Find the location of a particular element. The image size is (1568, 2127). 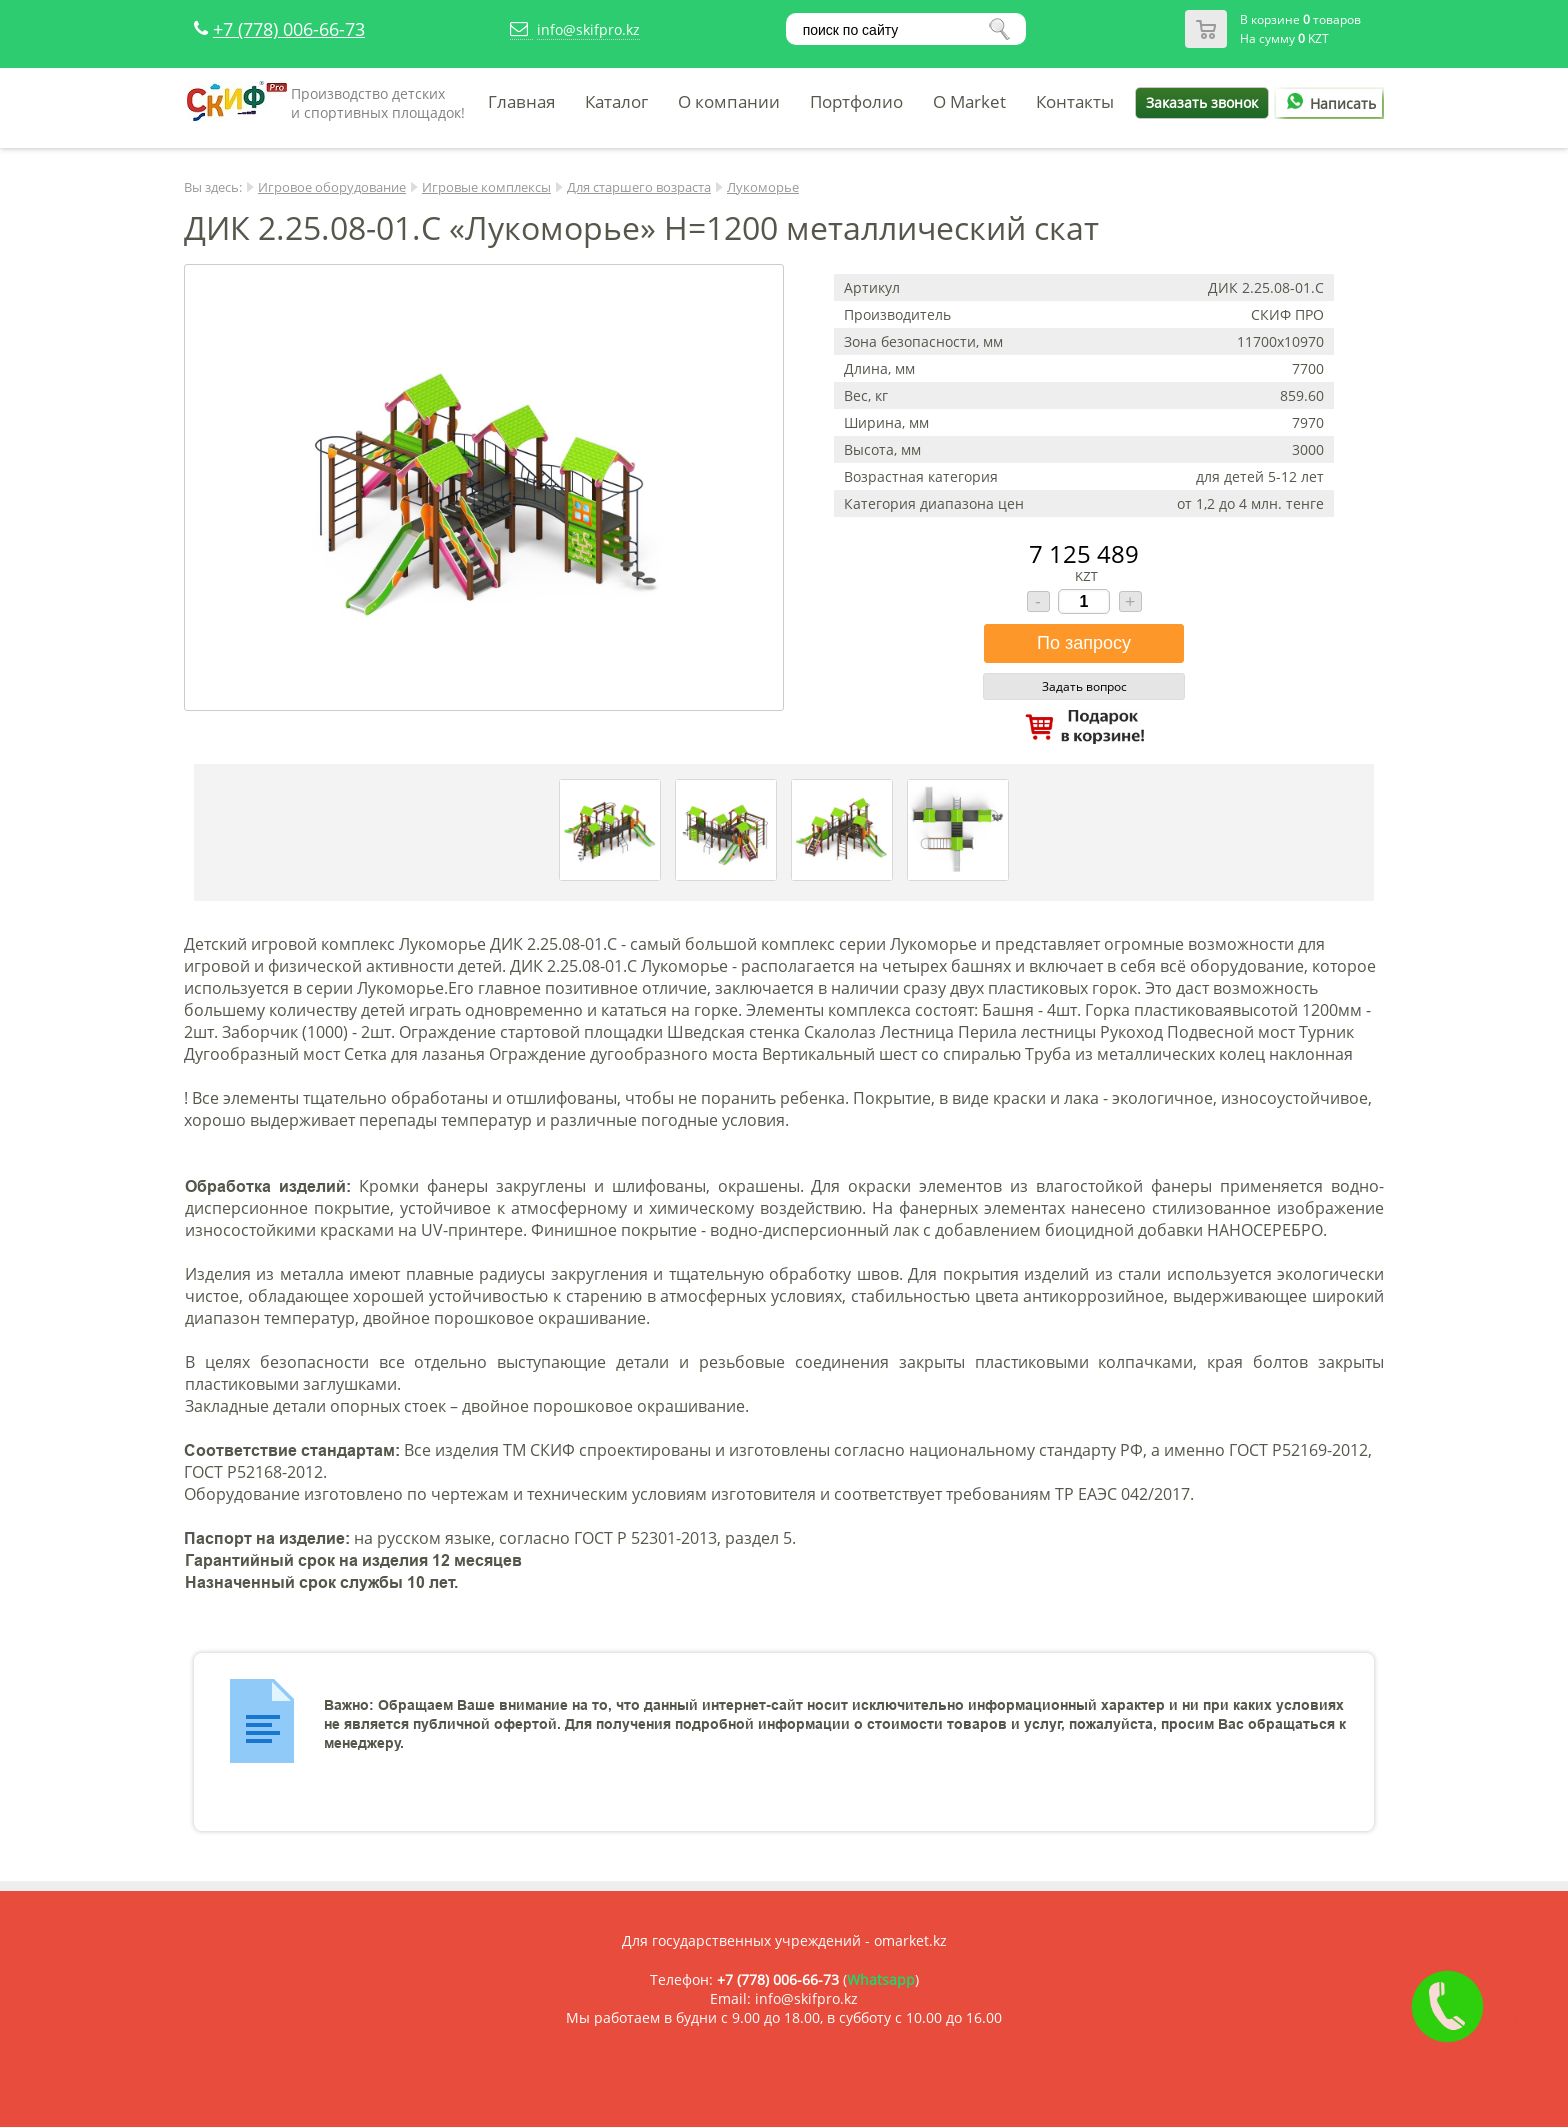

+7 (778) 006-66-73 is located at coordinates (289, 29).